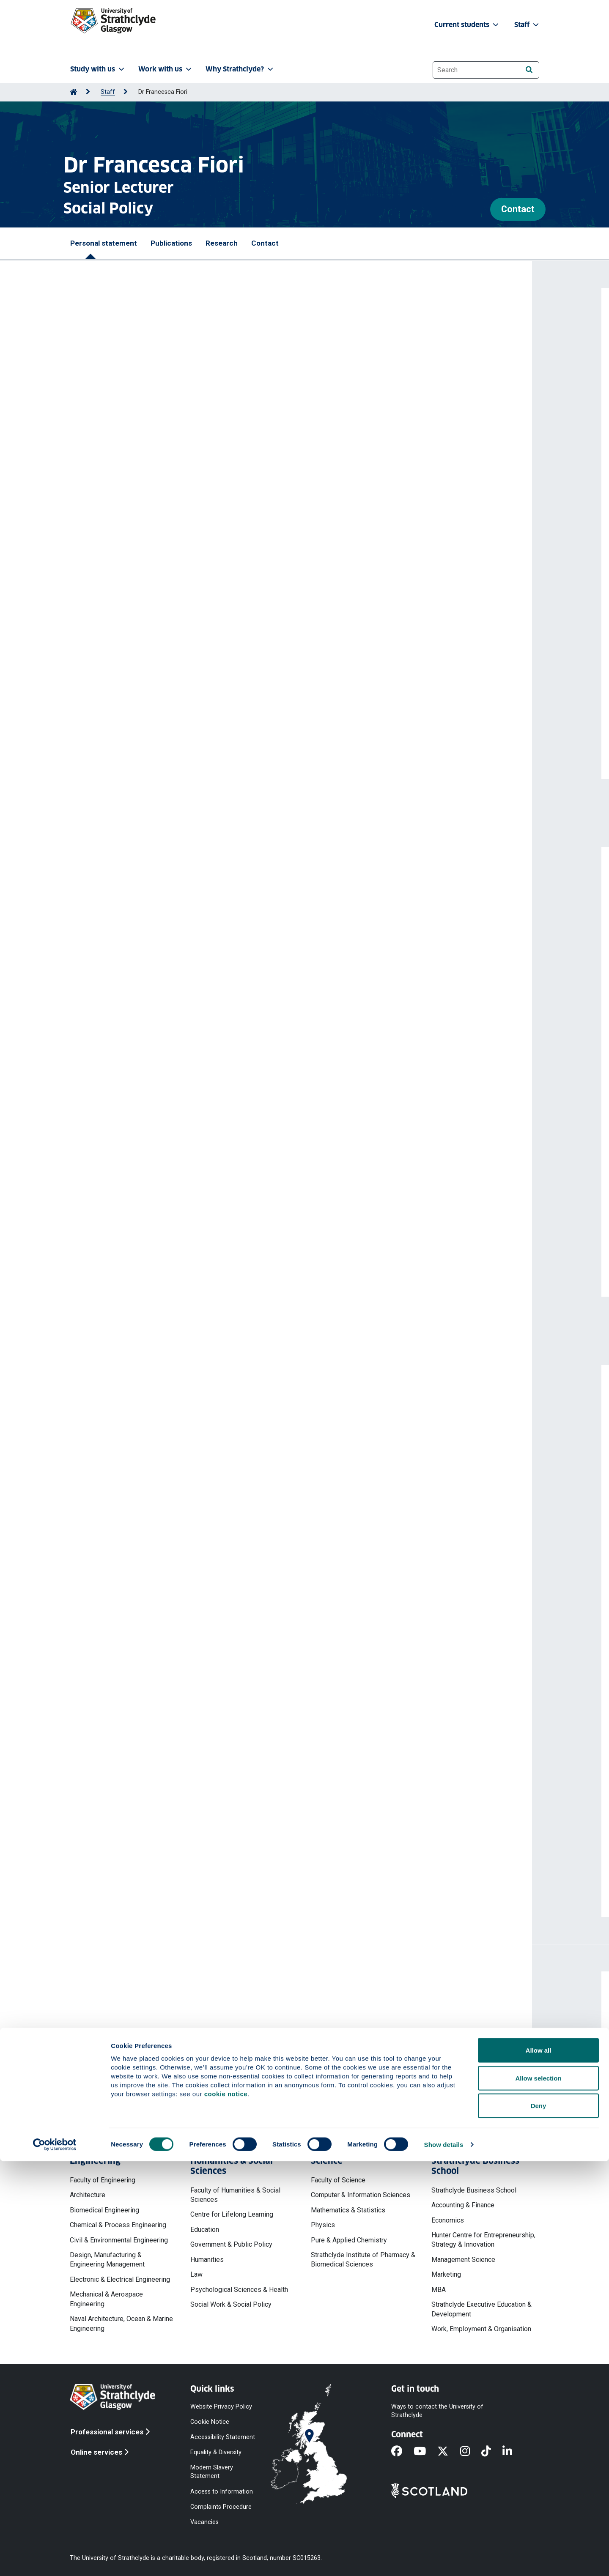 The image size is (609, 2576). Describe the element at coordinates (481, 2329) in the screenshot. I see `Work, Employment & Organisation` at that location.